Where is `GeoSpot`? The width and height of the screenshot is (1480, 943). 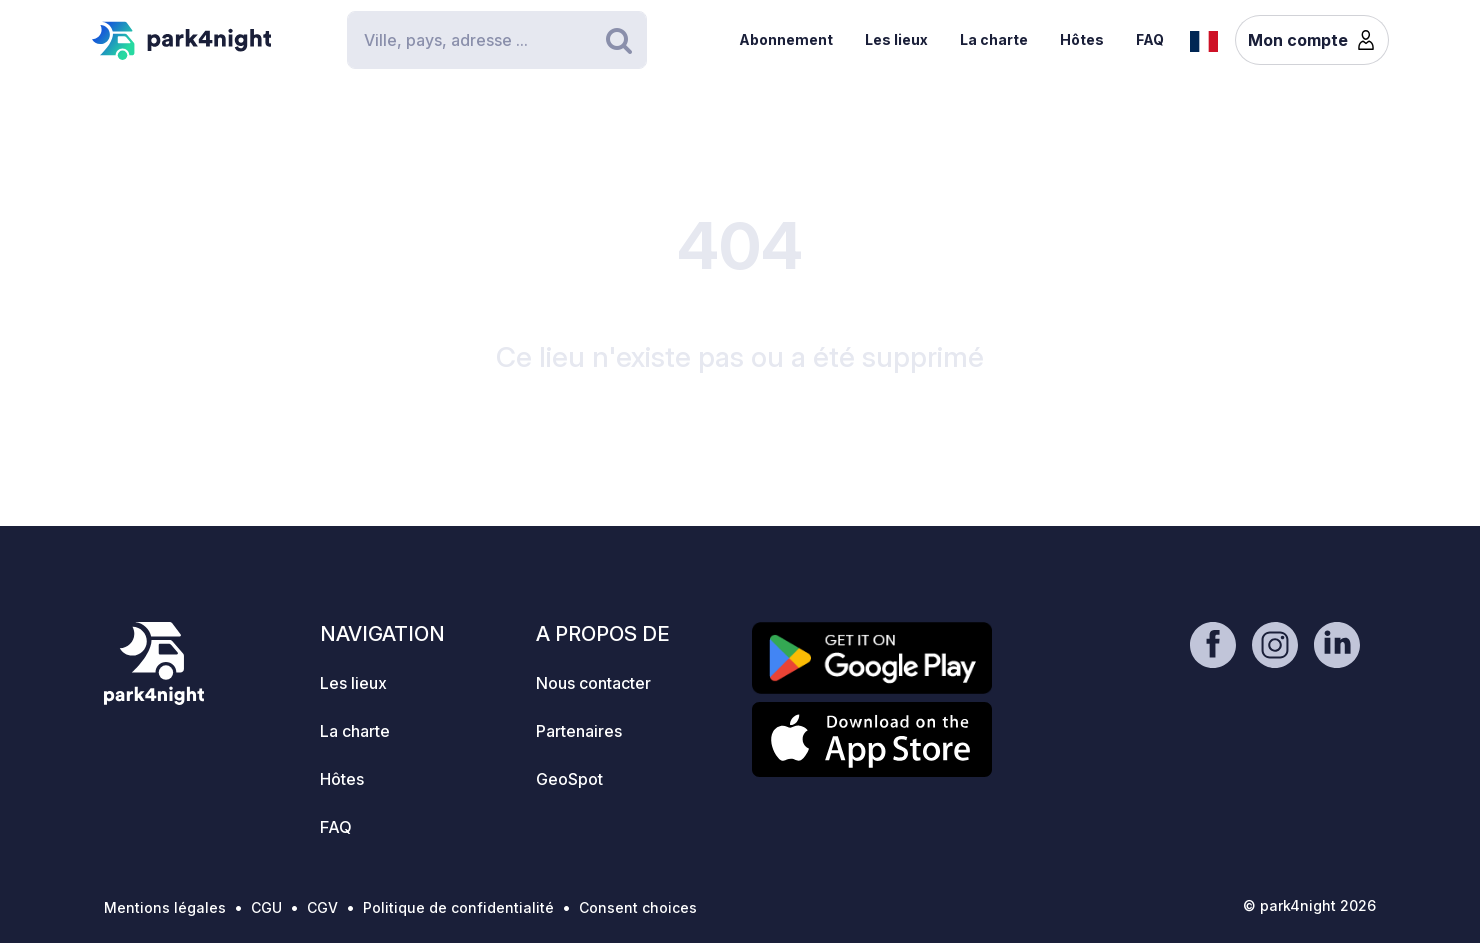
GeoSpot is located at coordinates (569, 779).